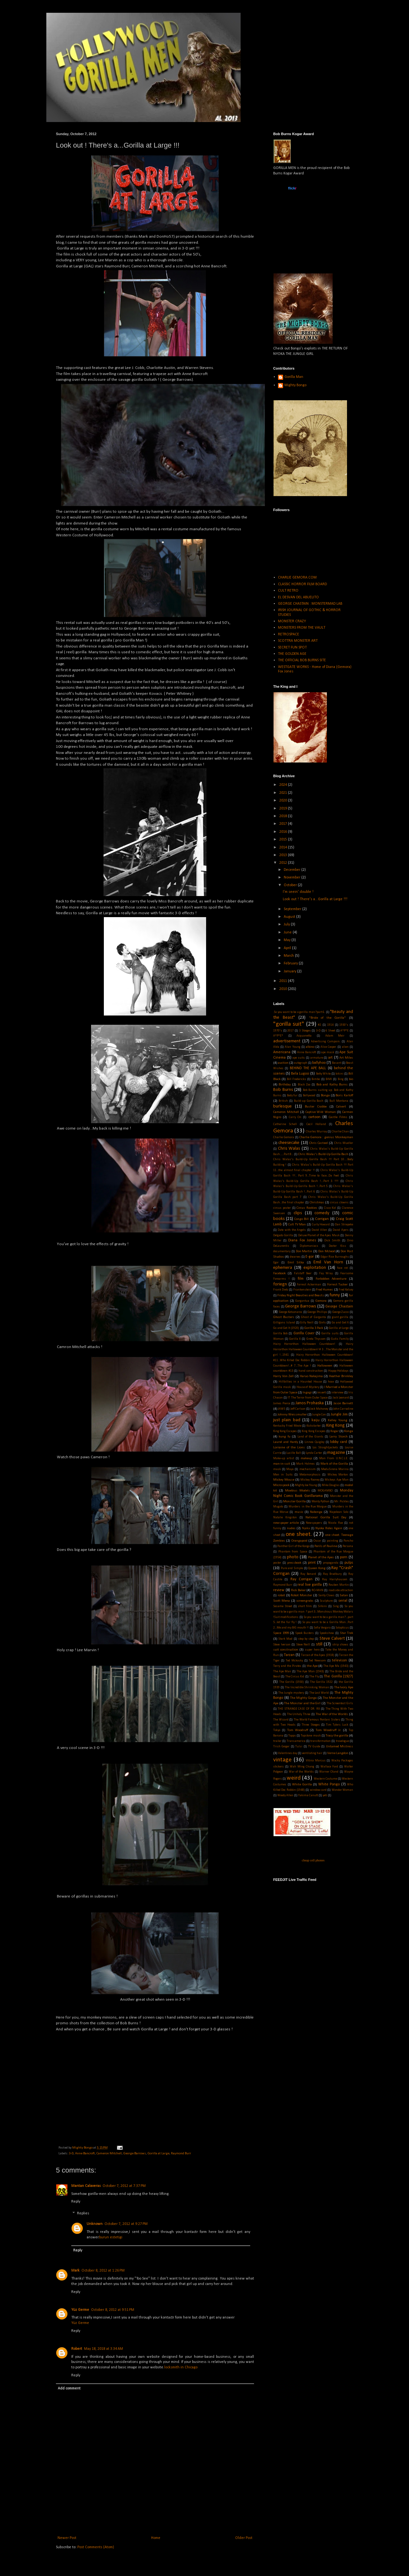  Describe the element at coordinates (328, 1528) in the screenshot. I see `Nyoka Rides Again` at that location.